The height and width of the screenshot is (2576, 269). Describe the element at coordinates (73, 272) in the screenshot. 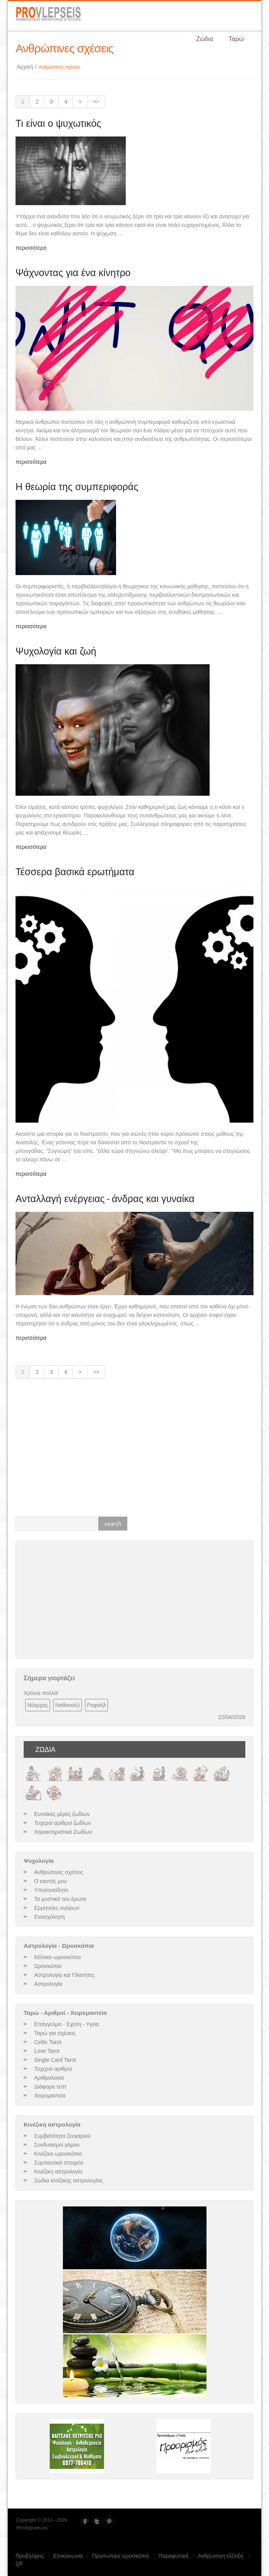

I see `Ψάχνοντας για ένα κίνητρο` at that location.